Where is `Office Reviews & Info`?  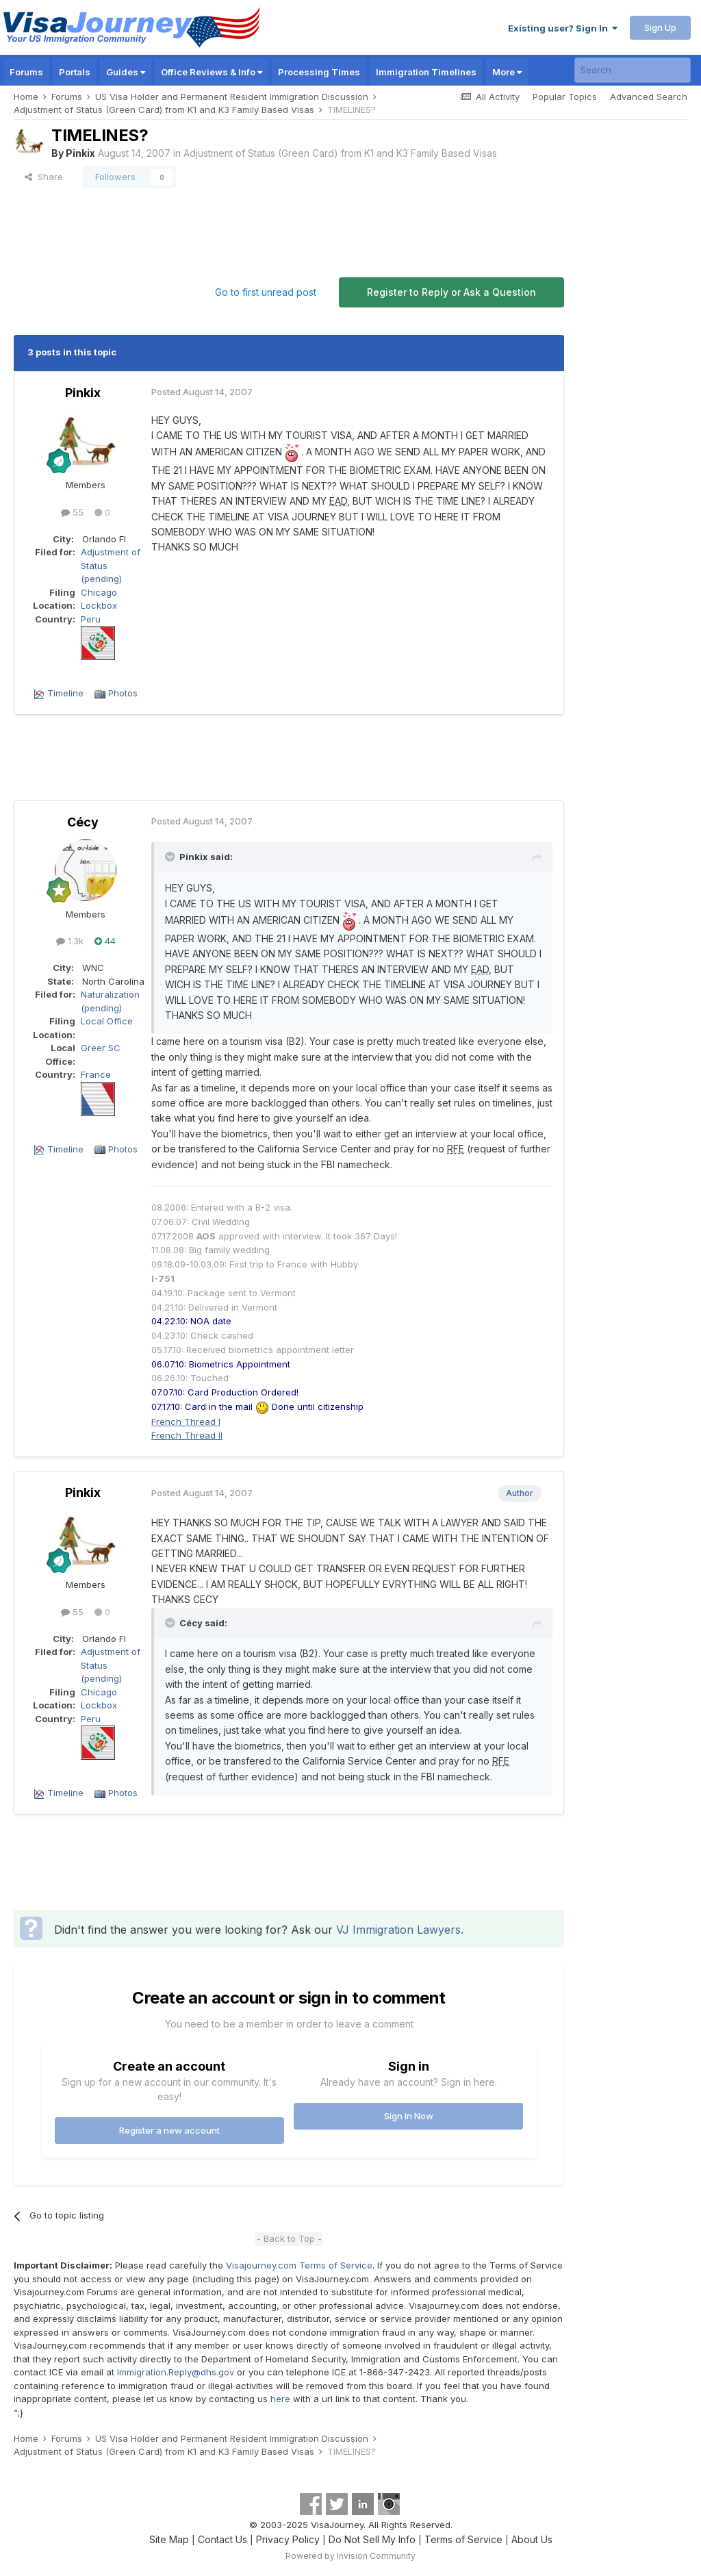 Office Reviews & Info is located at coordinates (211, 71).